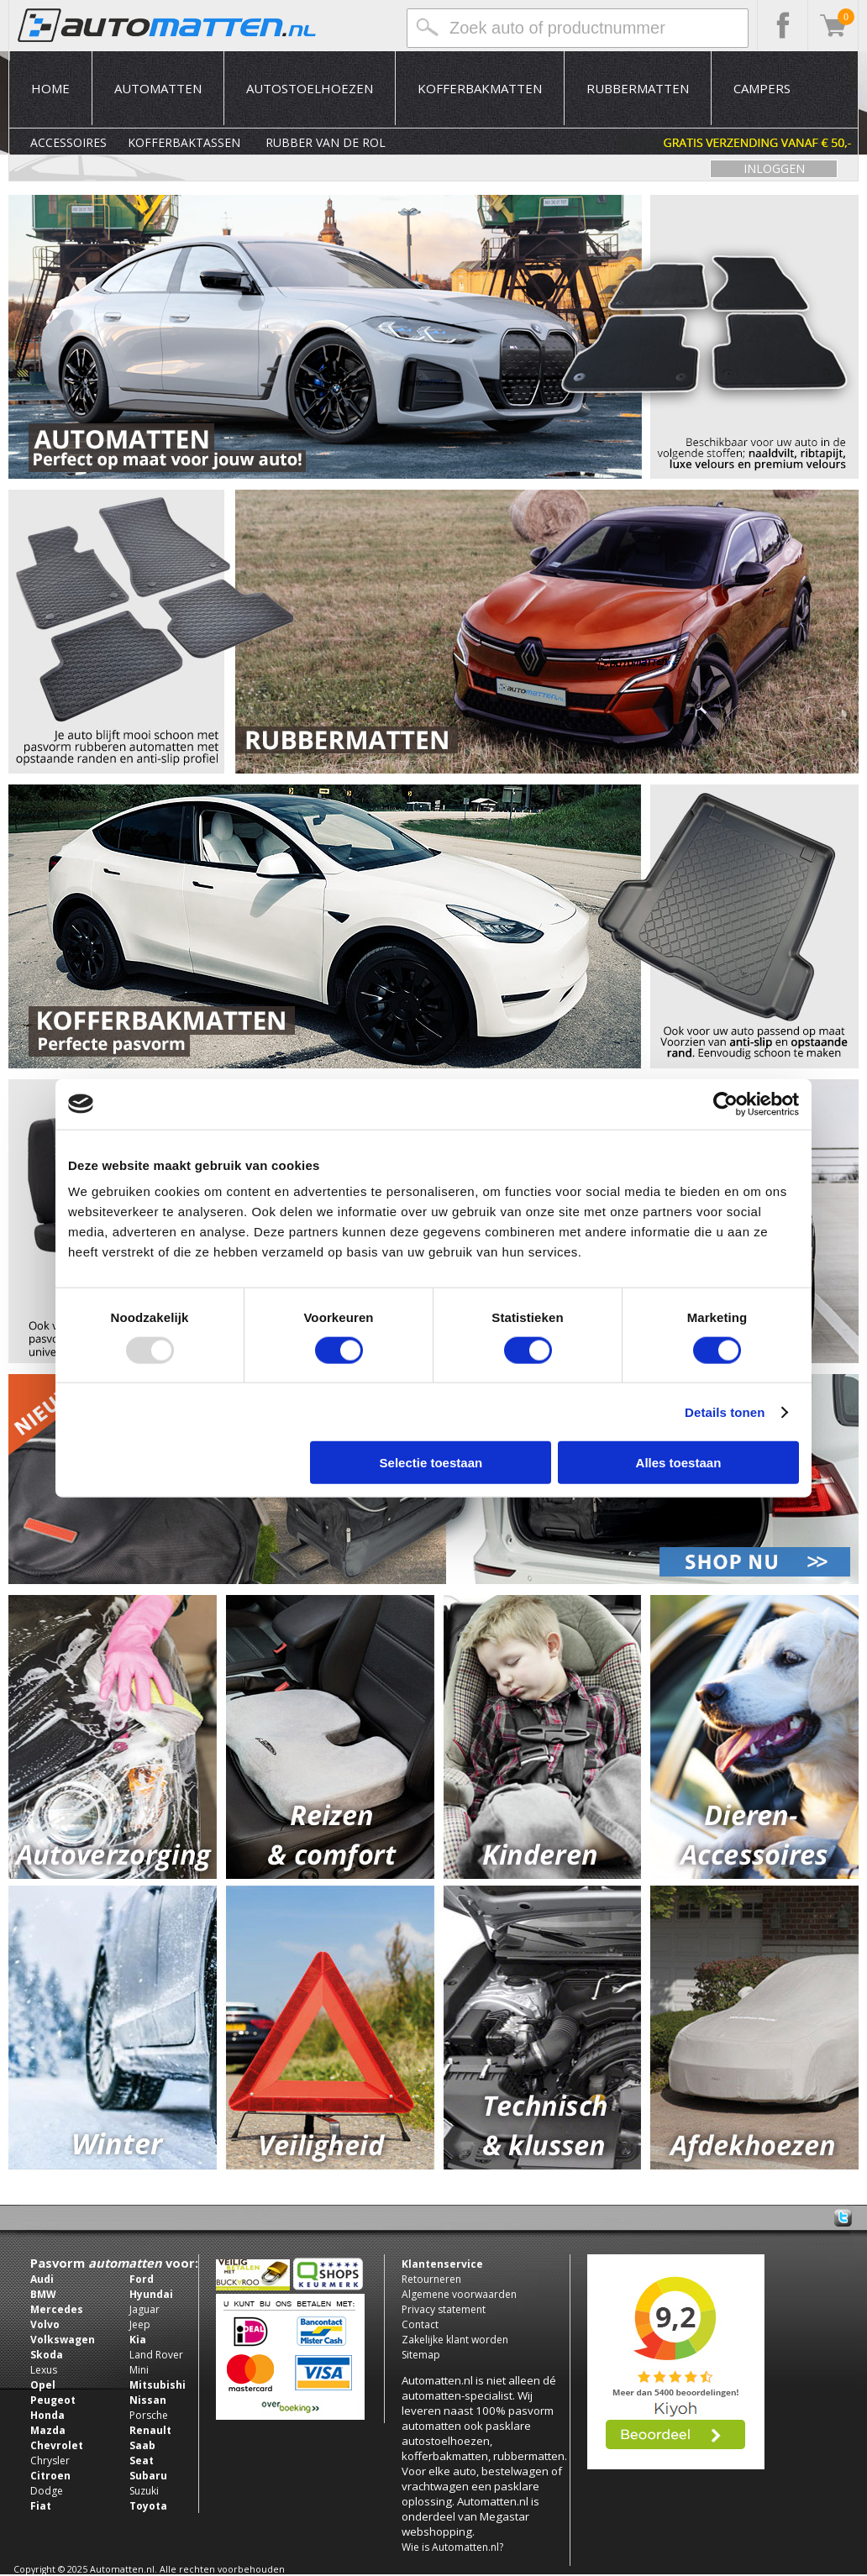 Image resolution: width=867 pixels, height=2576 pixels. Describe the element at coordinates (431, 1463) in the screenshot. I see `Selectie toestaan` at that location.